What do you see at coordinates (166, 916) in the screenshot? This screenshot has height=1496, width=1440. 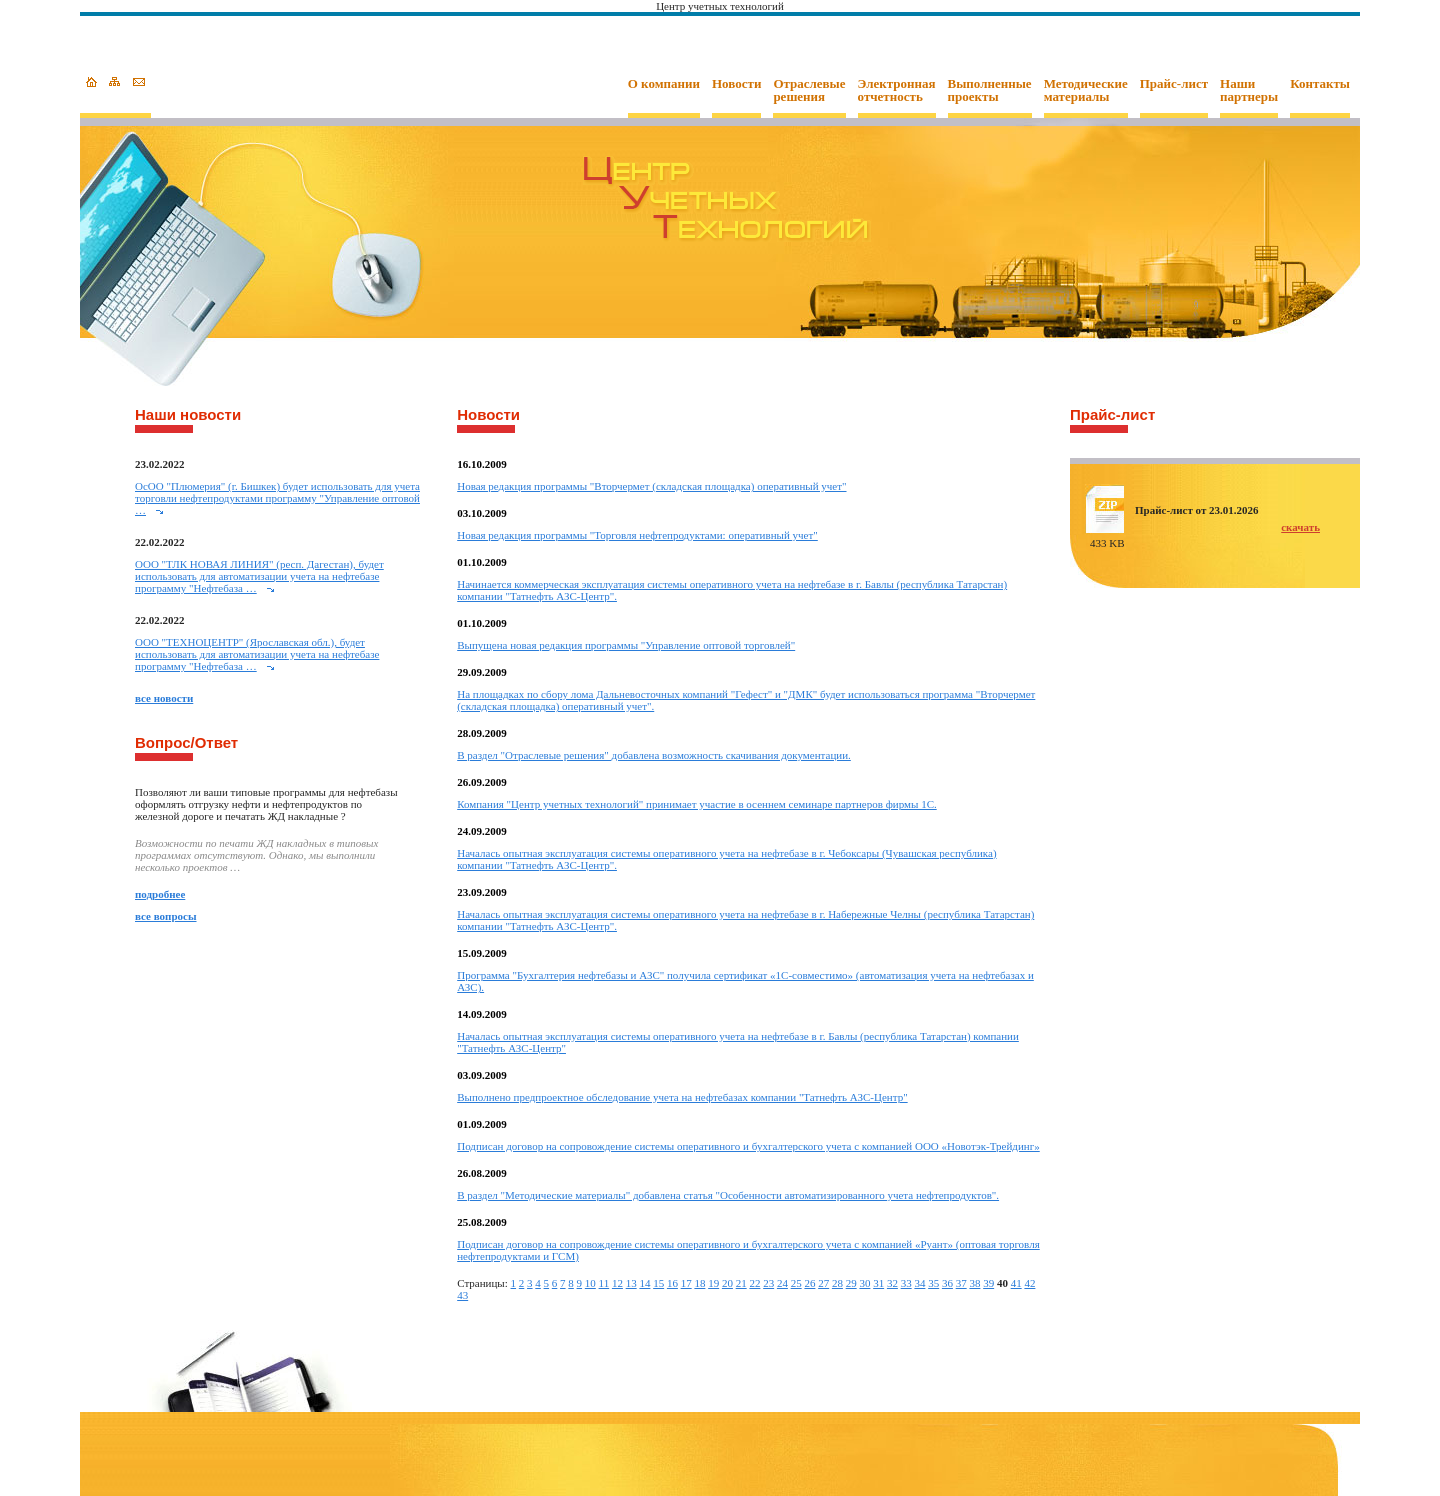 I see `все вопросы` at bounding box center [166, 916].